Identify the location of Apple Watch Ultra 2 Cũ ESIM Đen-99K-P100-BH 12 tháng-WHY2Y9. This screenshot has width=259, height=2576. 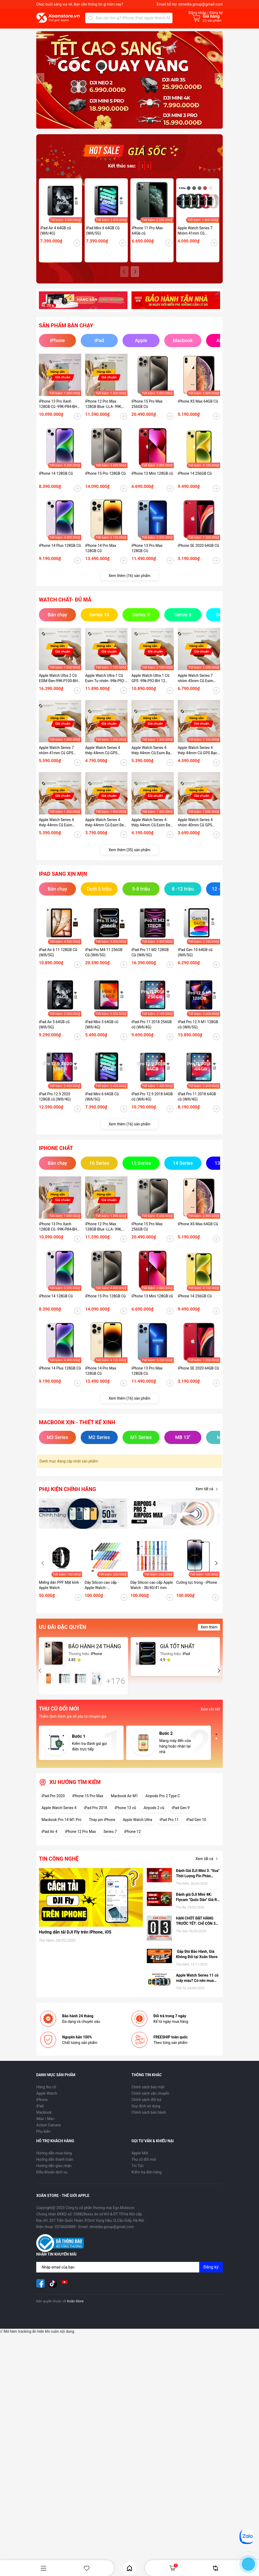
(58, 686).